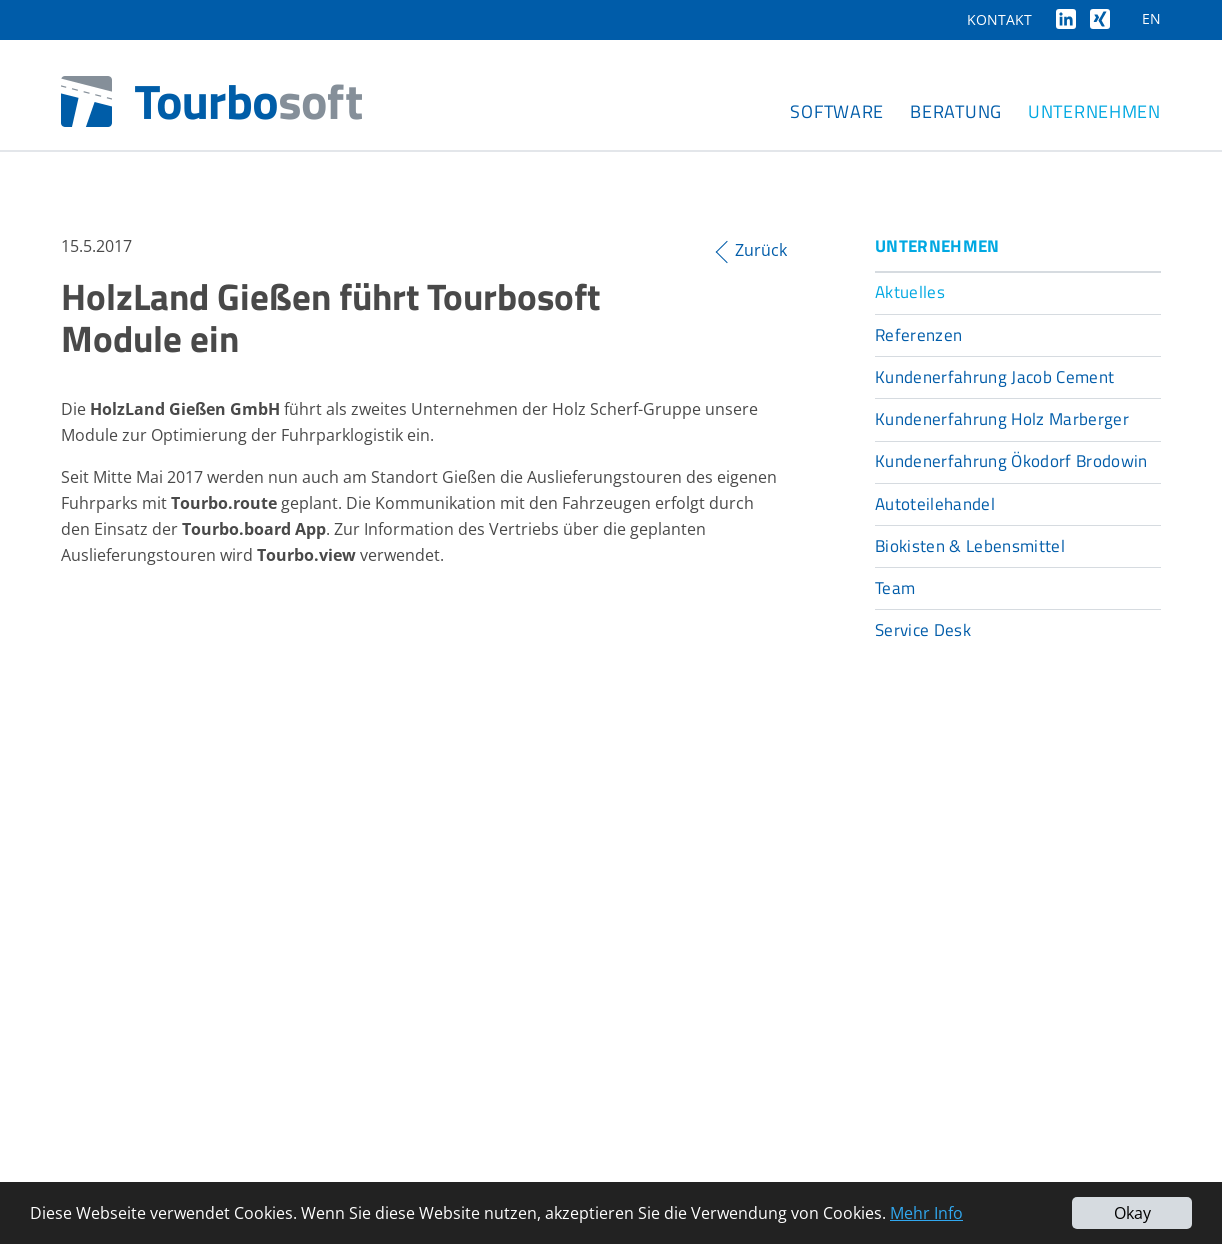 The height and width of the screenshot is (1244, 1222). Describe the element at coordinates (1011, 461) in the screenshot. I see `Kundenerfahrung Ökodorf Brodowin` at that location.